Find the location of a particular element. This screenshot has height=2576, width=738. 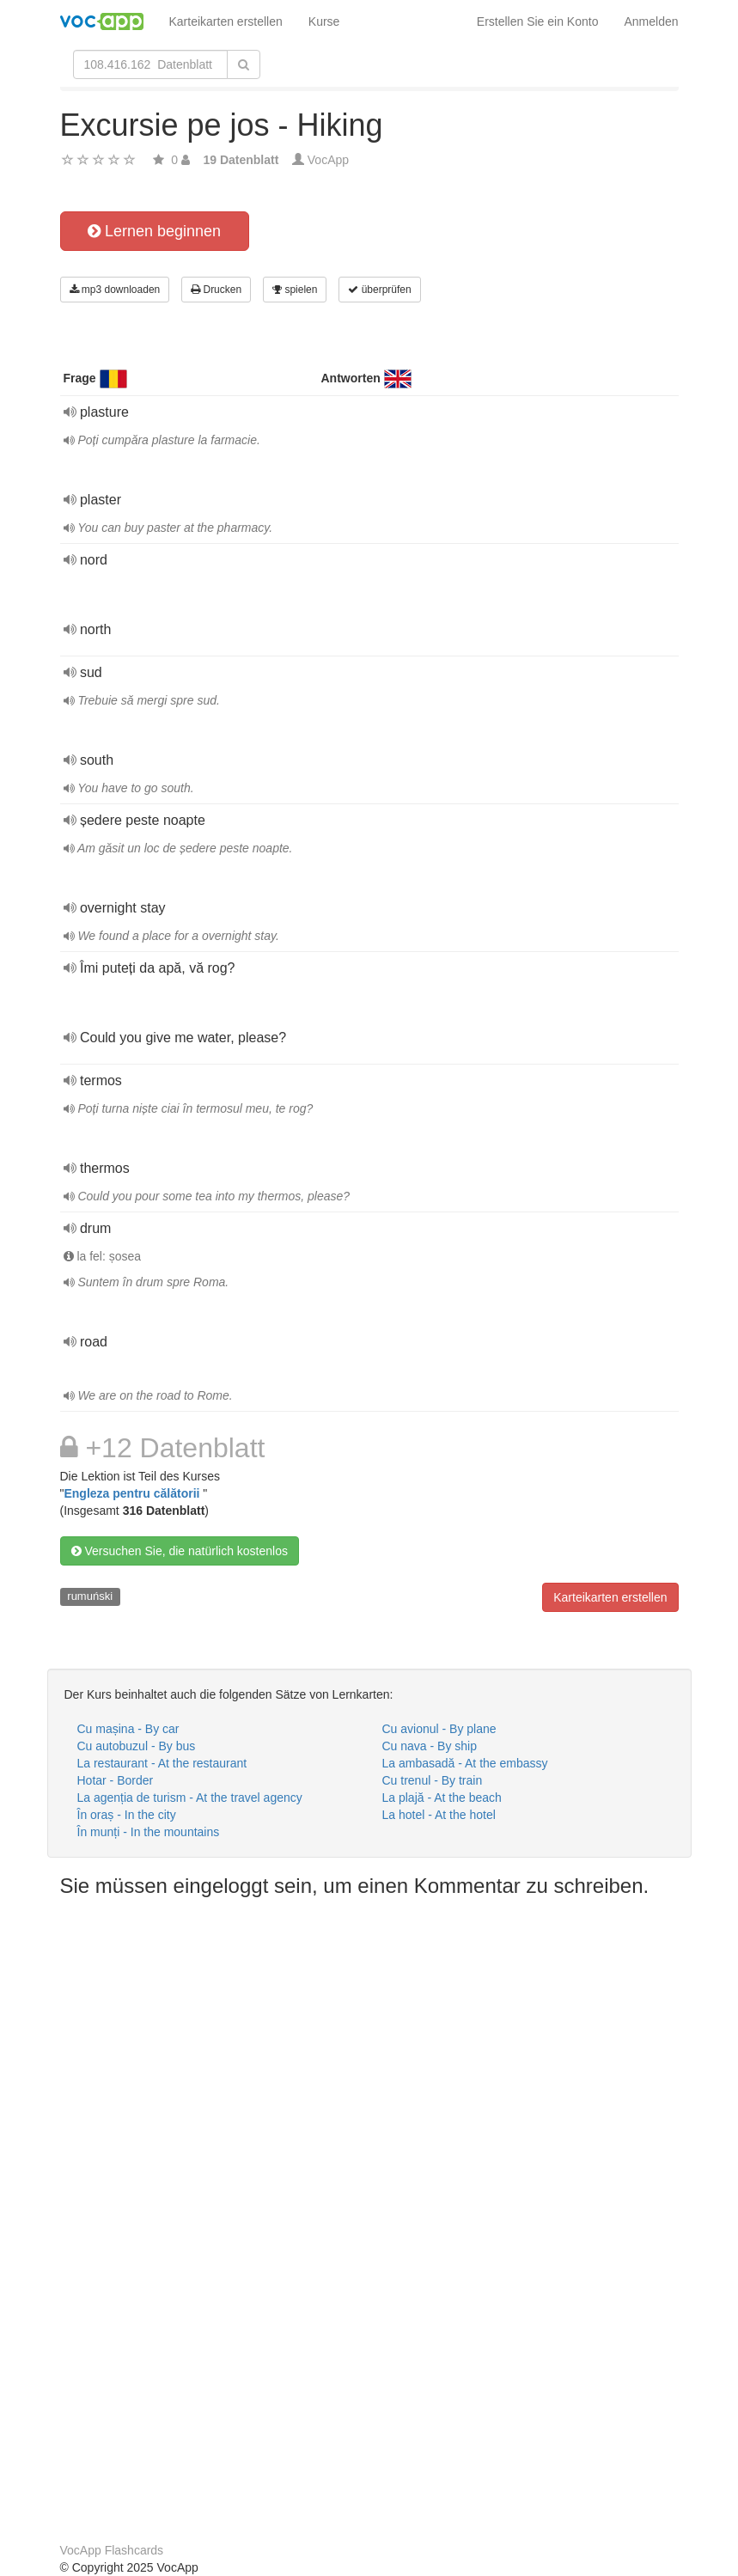

Cu mașina - By car is located at coordinates (128, 1729).